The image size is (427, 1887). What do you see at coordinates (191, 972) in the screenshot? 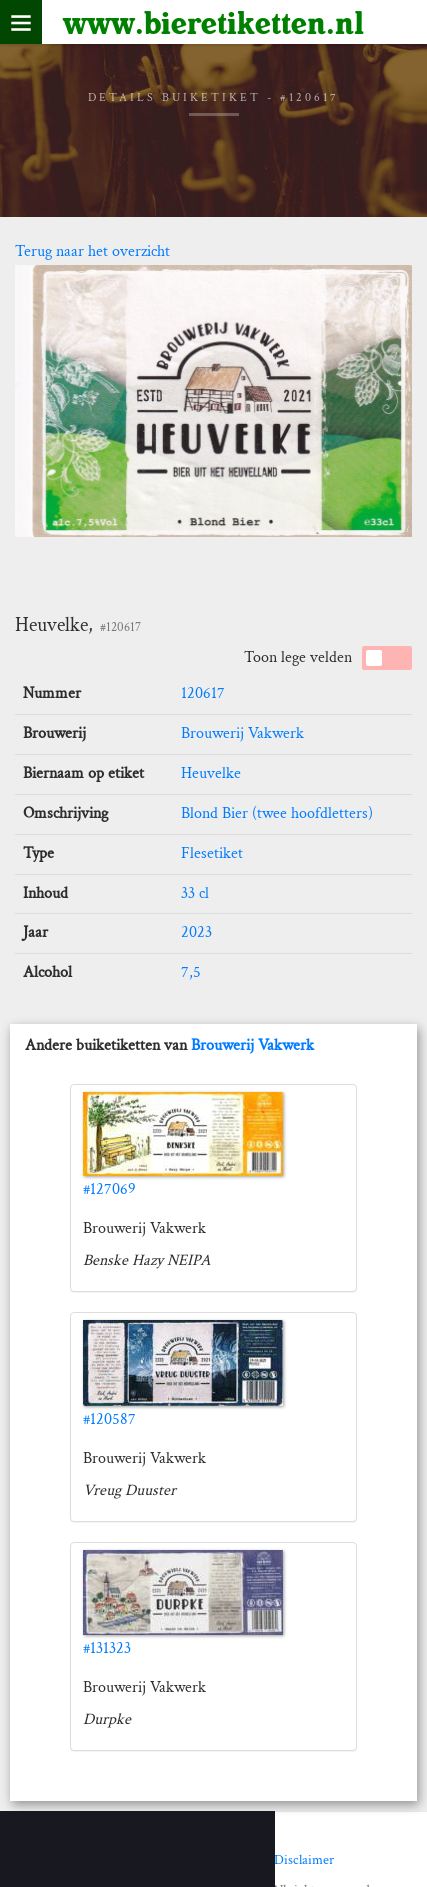
I see `7,5` at bounding box center [191, 972].